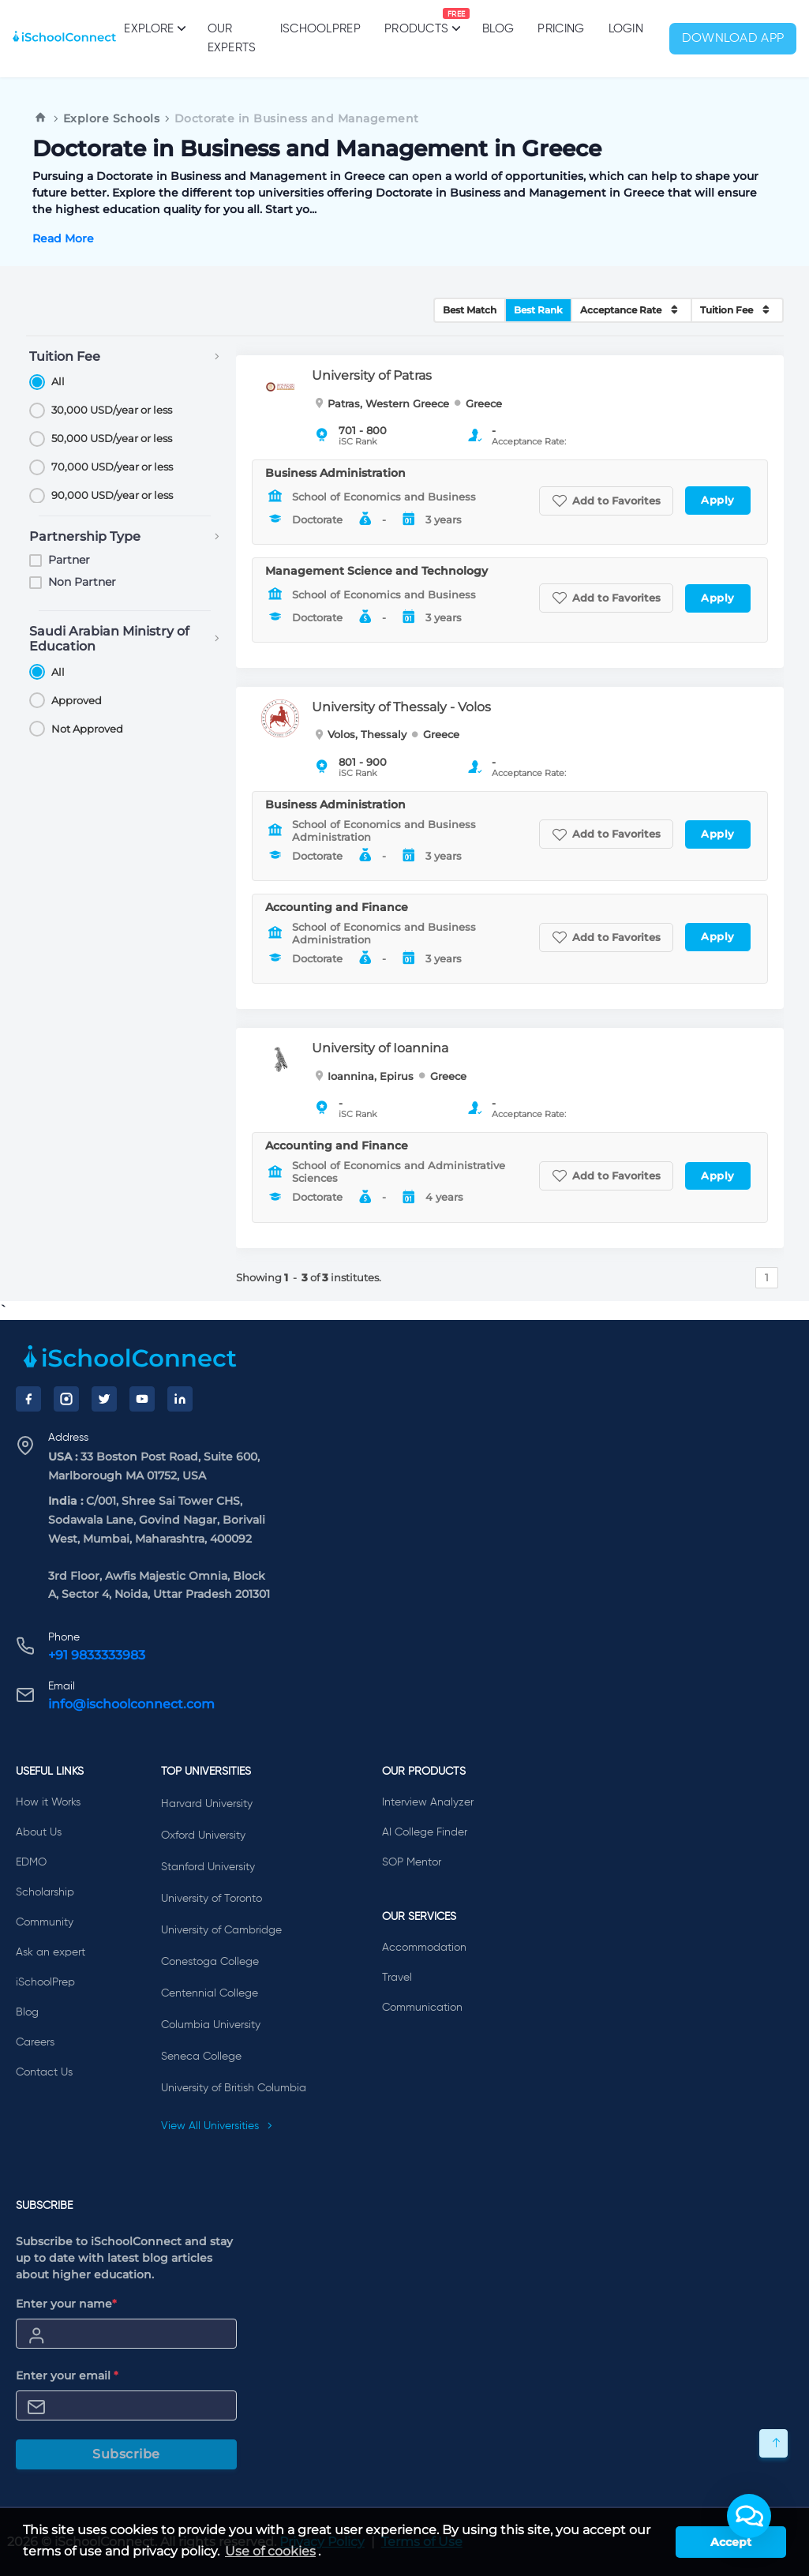  Describe the element at coordinates (48, 1802) in the screenshot. I see `How it Works` at that location.